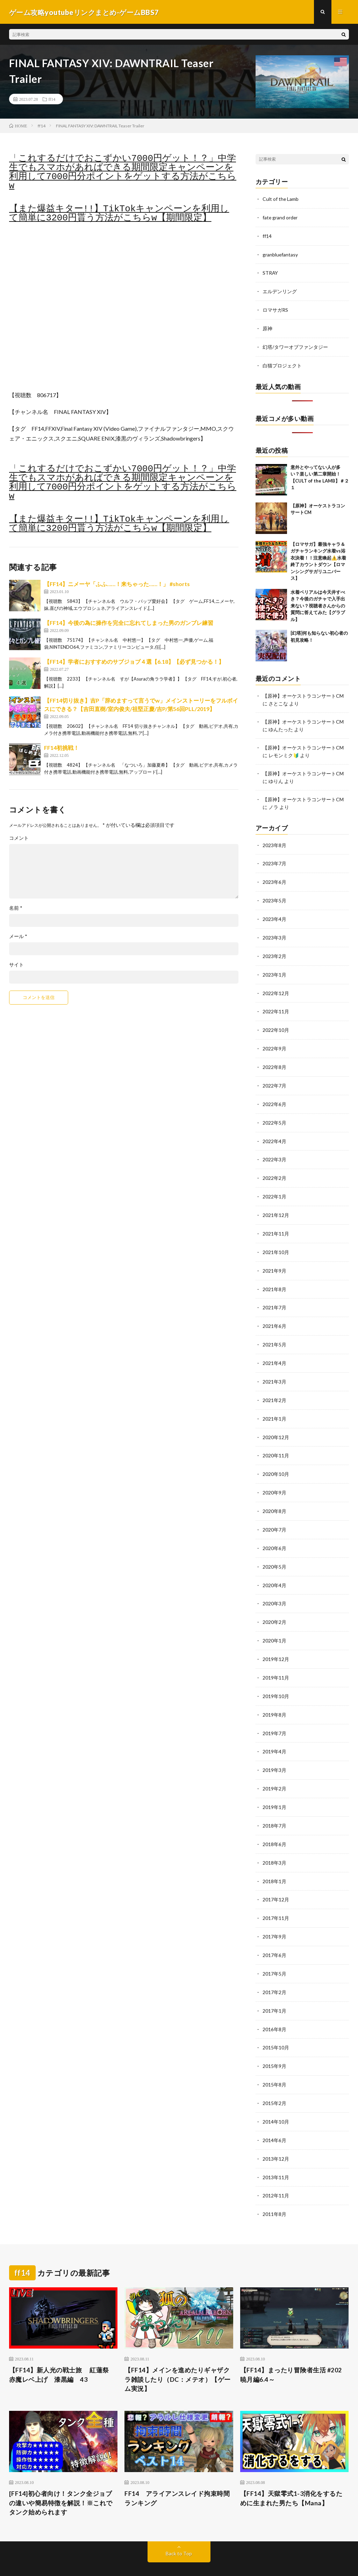  What do you see at coordinates (274, 2005) in the screenshot?
I see `2016年8月` at bounding box center [274, 2005].